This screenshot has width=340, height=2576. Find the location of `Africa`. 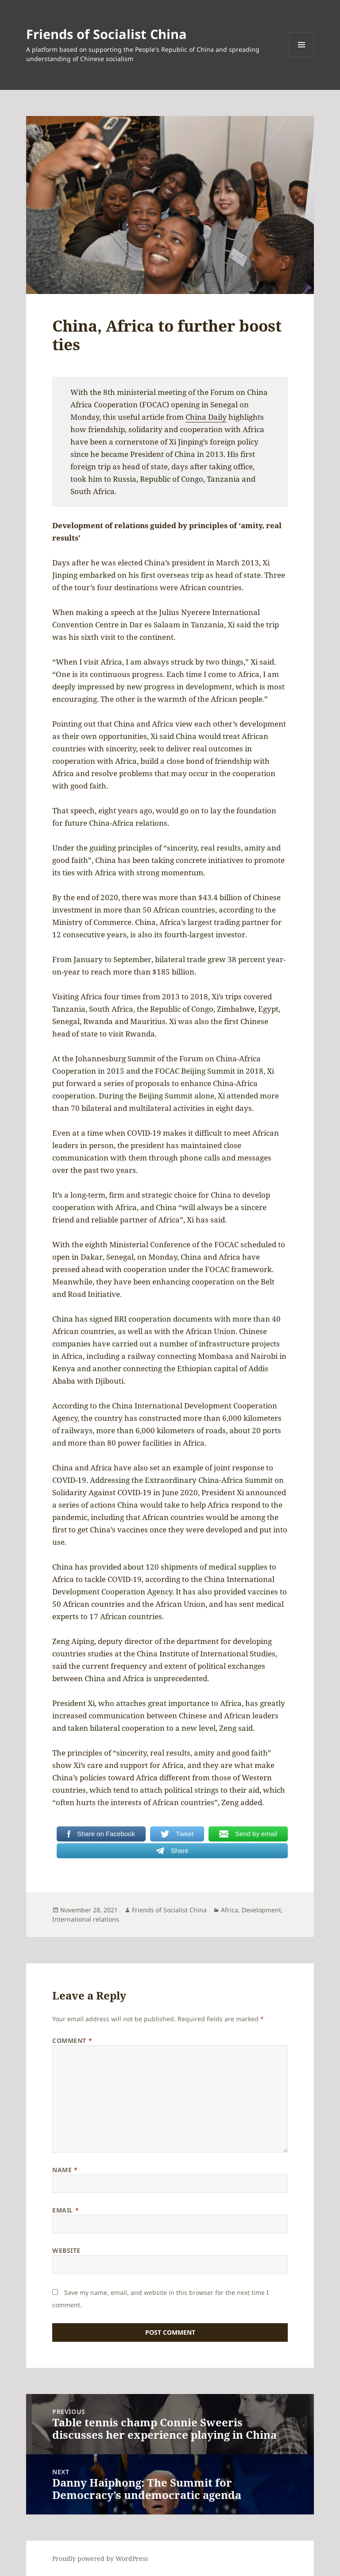

Africa is located at coordinates (229, 1910).